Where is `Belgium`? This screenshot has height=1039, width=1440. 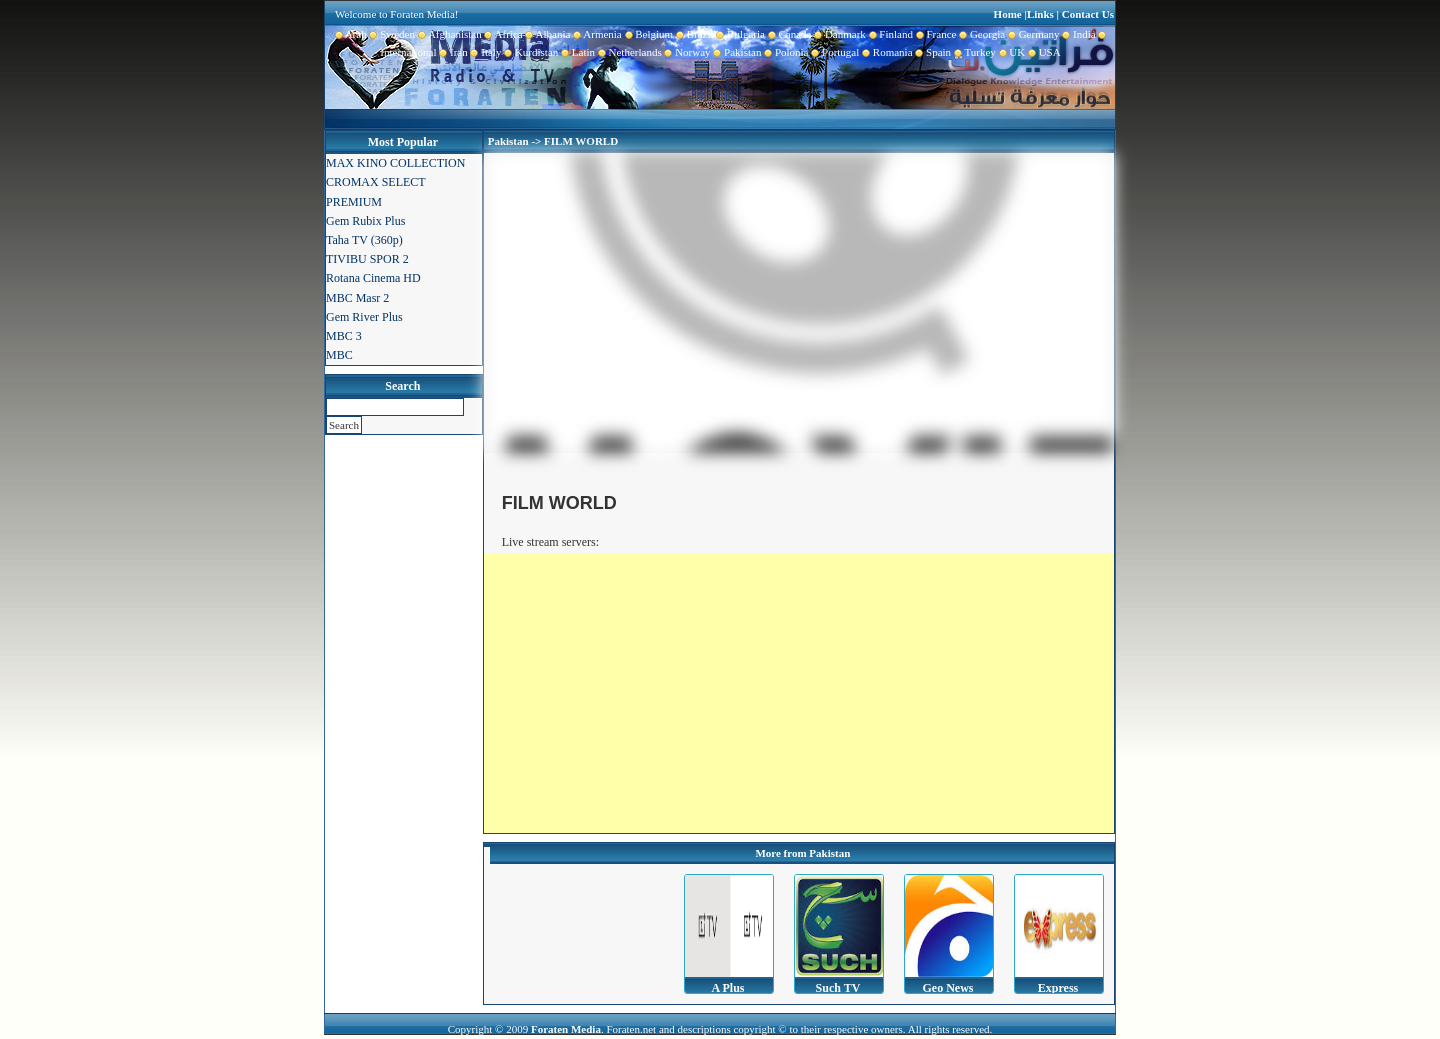 Belgium is located at coordinates (647, 34).